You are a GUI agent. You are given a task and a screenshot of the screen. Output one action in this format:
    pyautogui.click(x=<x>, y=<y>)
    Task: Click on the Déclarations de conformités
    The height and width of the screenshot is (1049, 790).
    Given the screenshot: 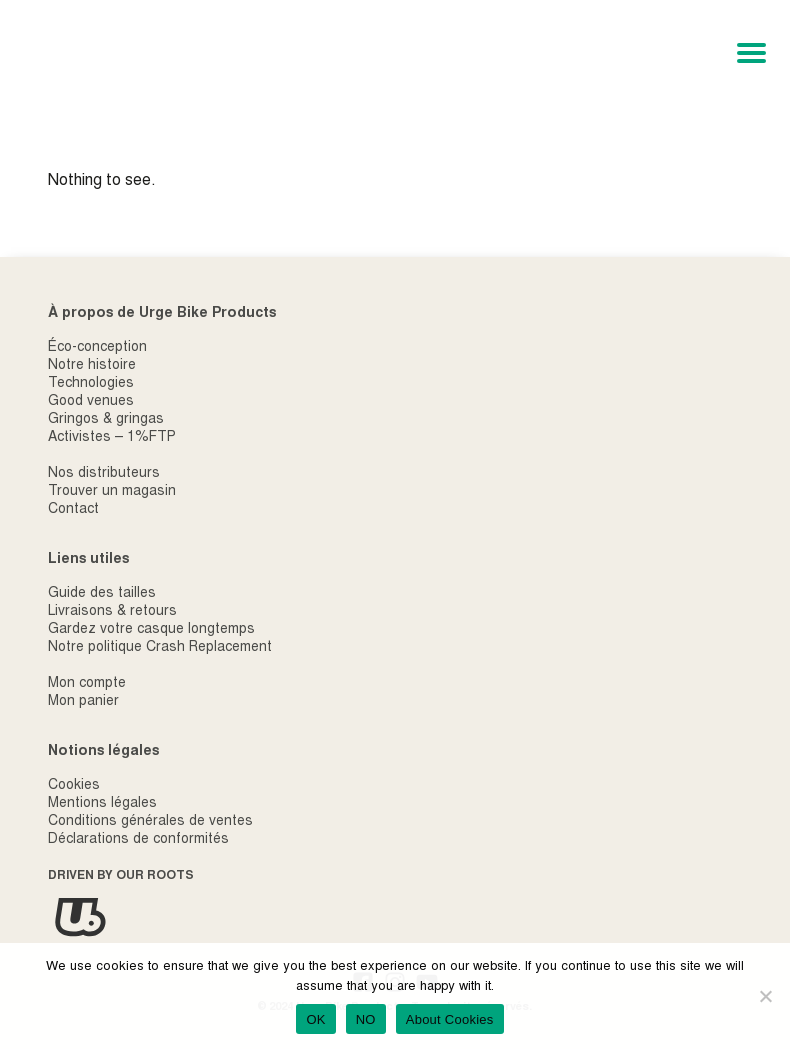 What is the action you would take?
    pyautogui.click(x=138, y=840)
    